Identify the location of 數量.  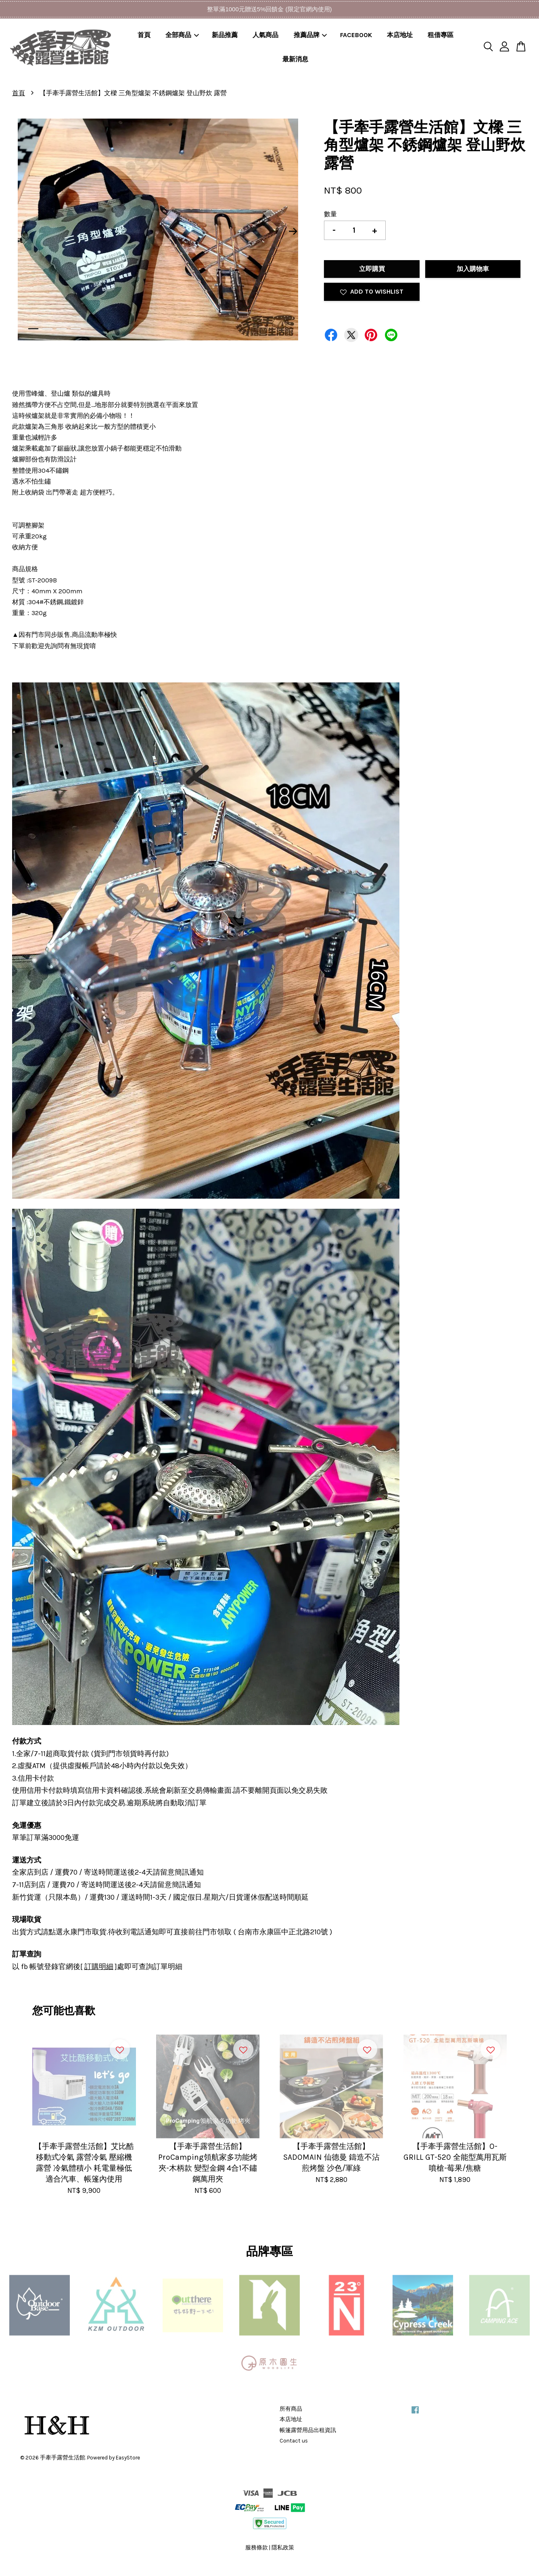
(330, 214).